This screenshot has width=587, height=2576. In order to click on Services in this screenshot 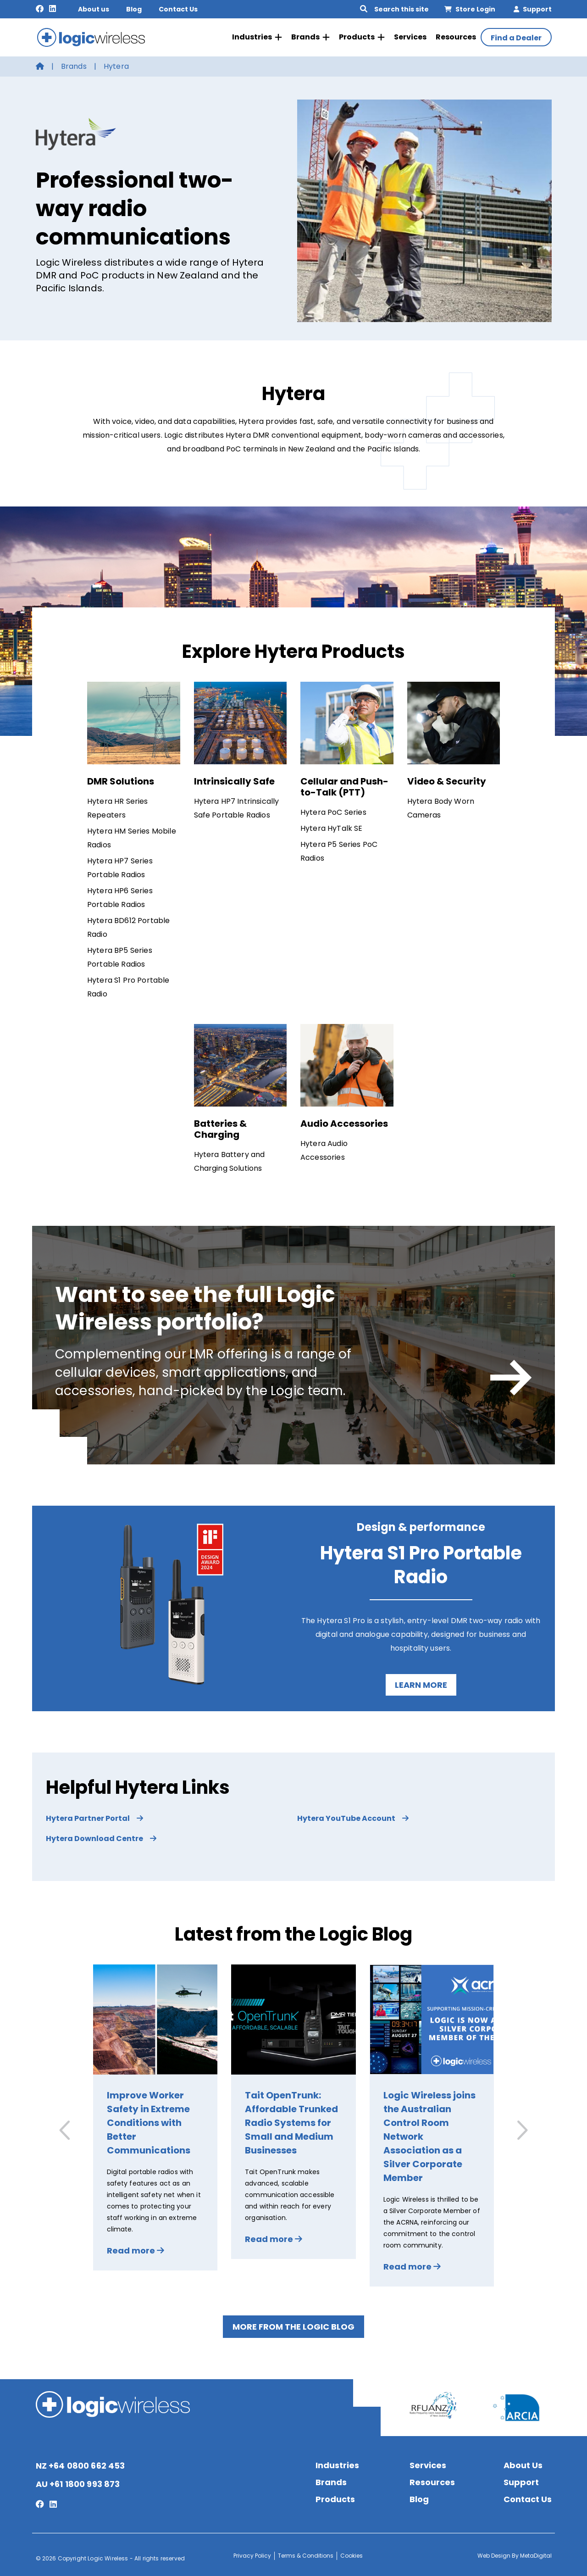, I will do `click(410, 36)`.